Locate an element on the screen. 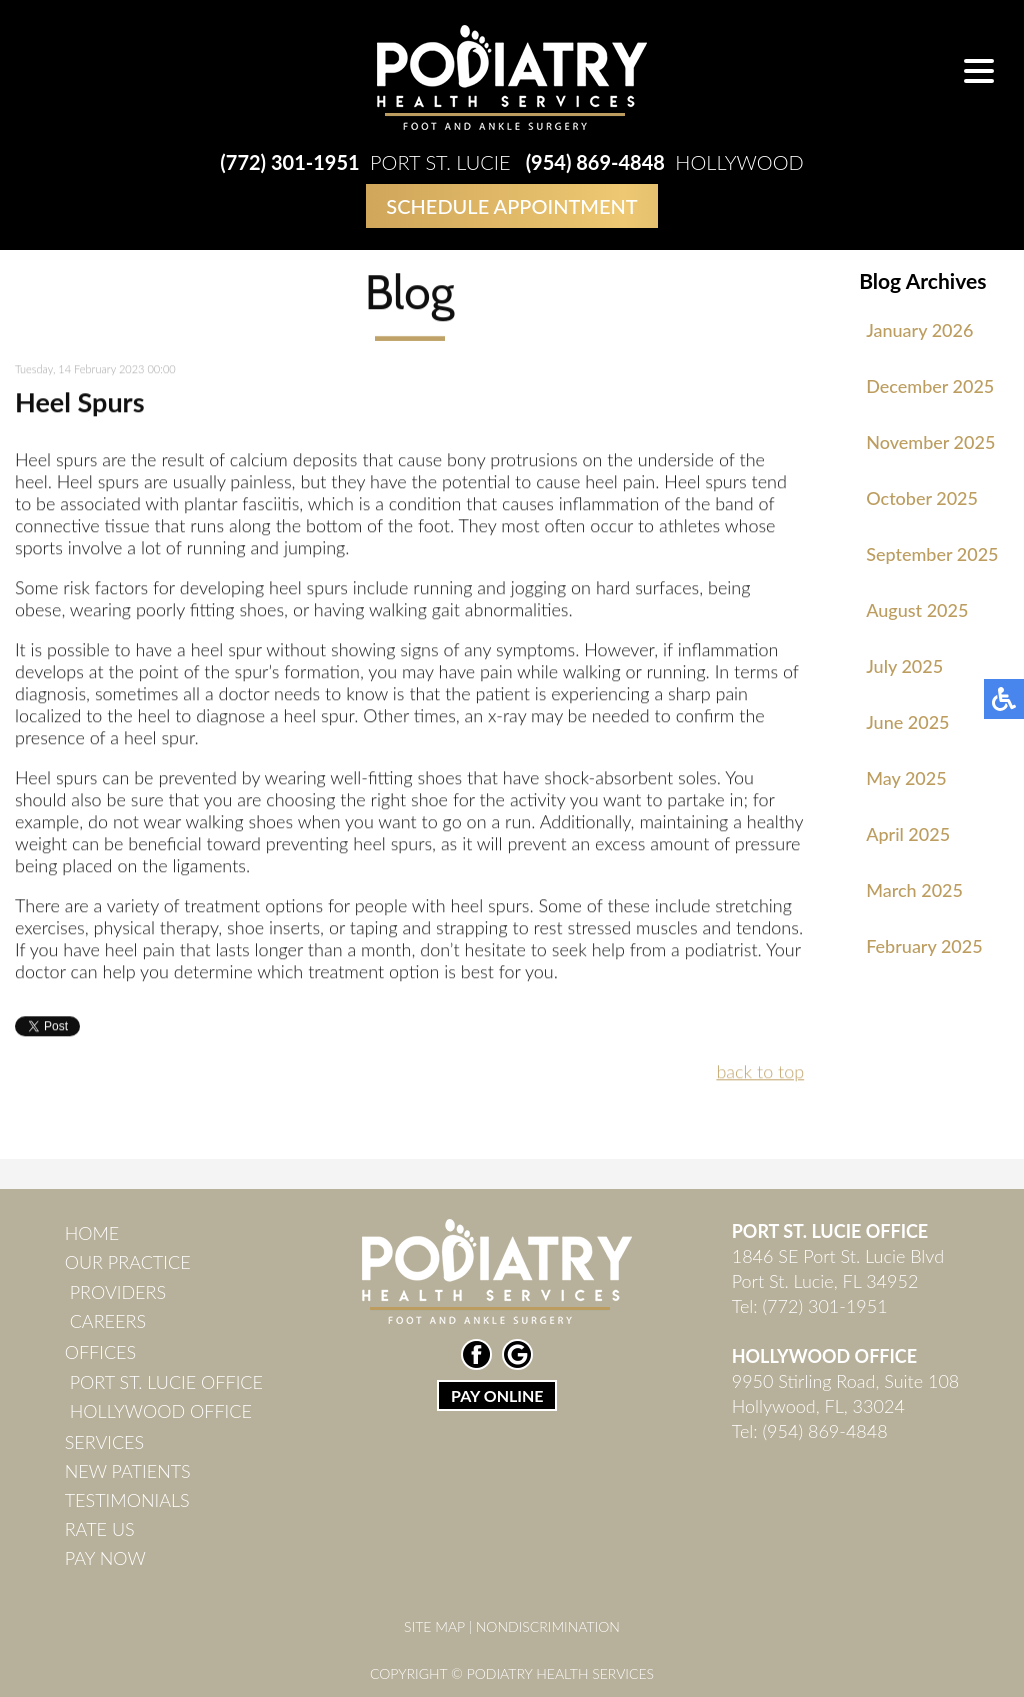 This screenshot has width=1024, height=1697. February 2025 is located at coordinates (924, 946).